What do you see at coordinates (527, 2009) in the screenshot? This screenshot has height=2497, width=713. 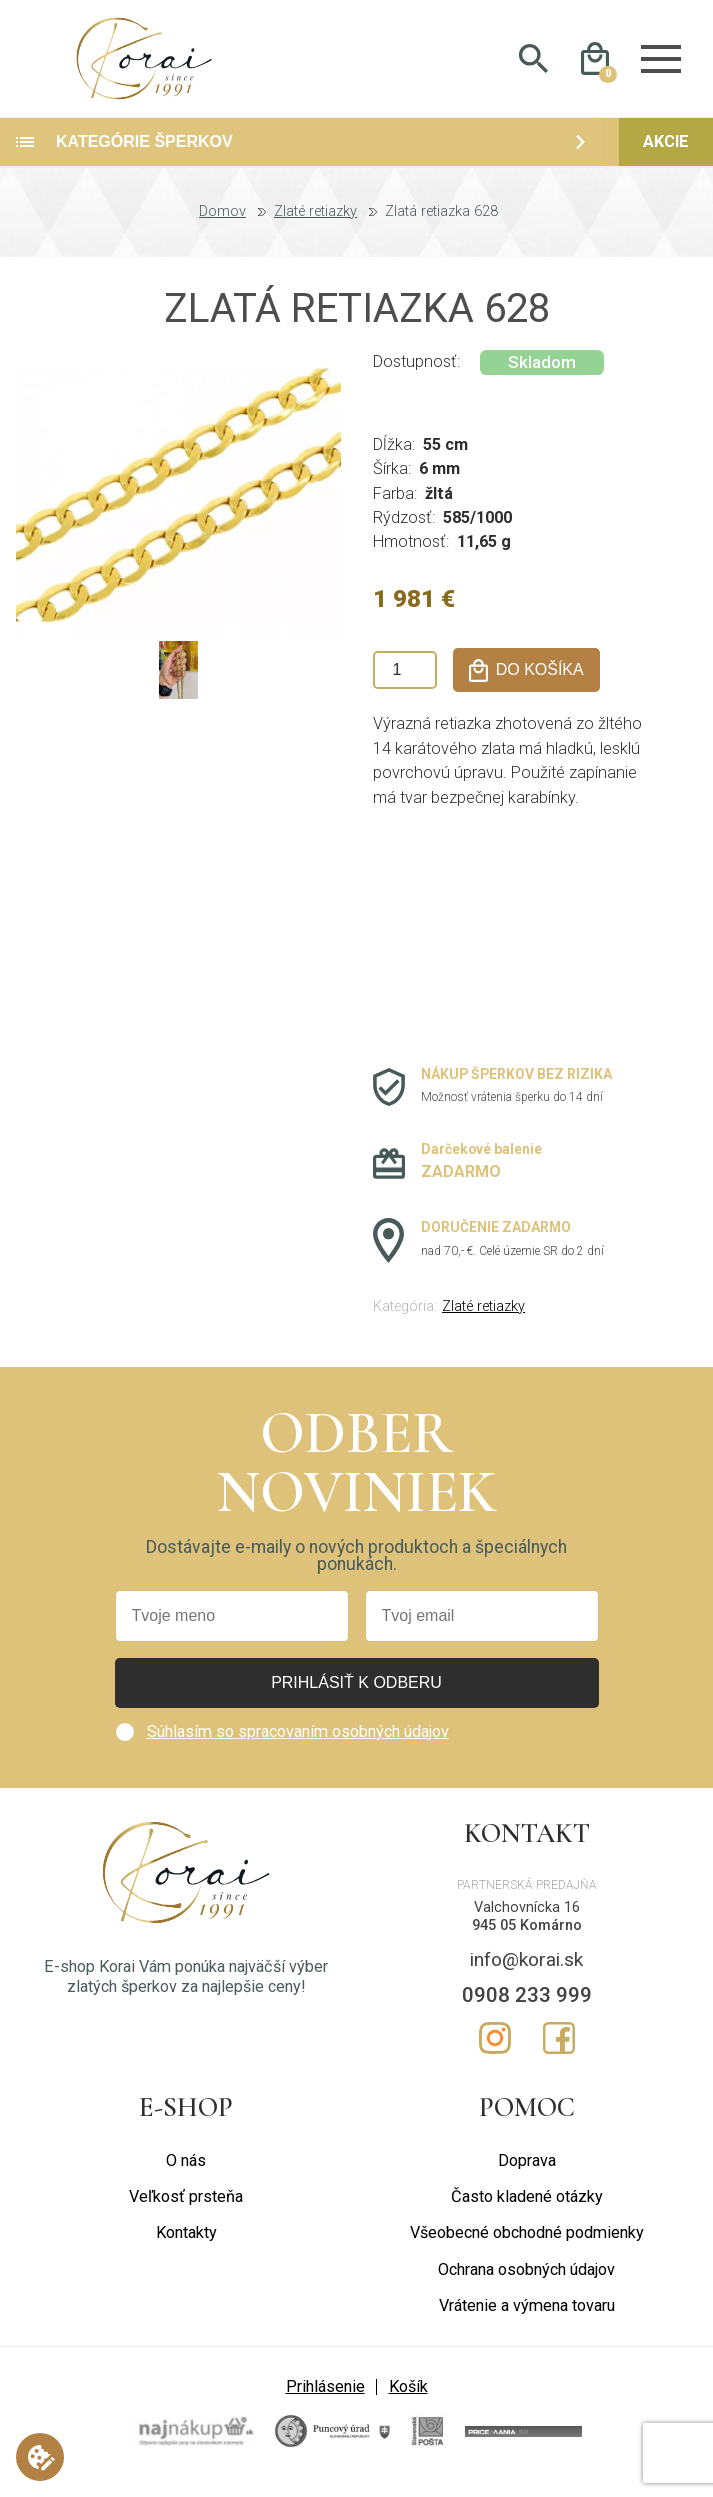 I see `0908 233 999` at bounding box center [527, 2009].